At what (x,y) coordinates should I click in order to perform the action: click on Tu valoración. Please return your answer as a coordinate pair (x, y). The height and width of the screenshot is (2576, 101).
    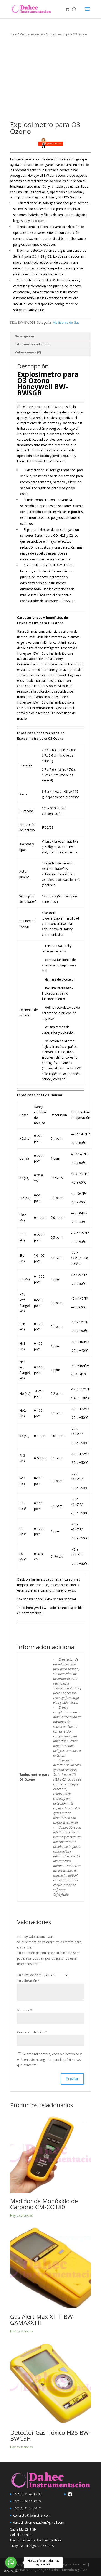
    Looking at the image, I should click on (28, 1981).